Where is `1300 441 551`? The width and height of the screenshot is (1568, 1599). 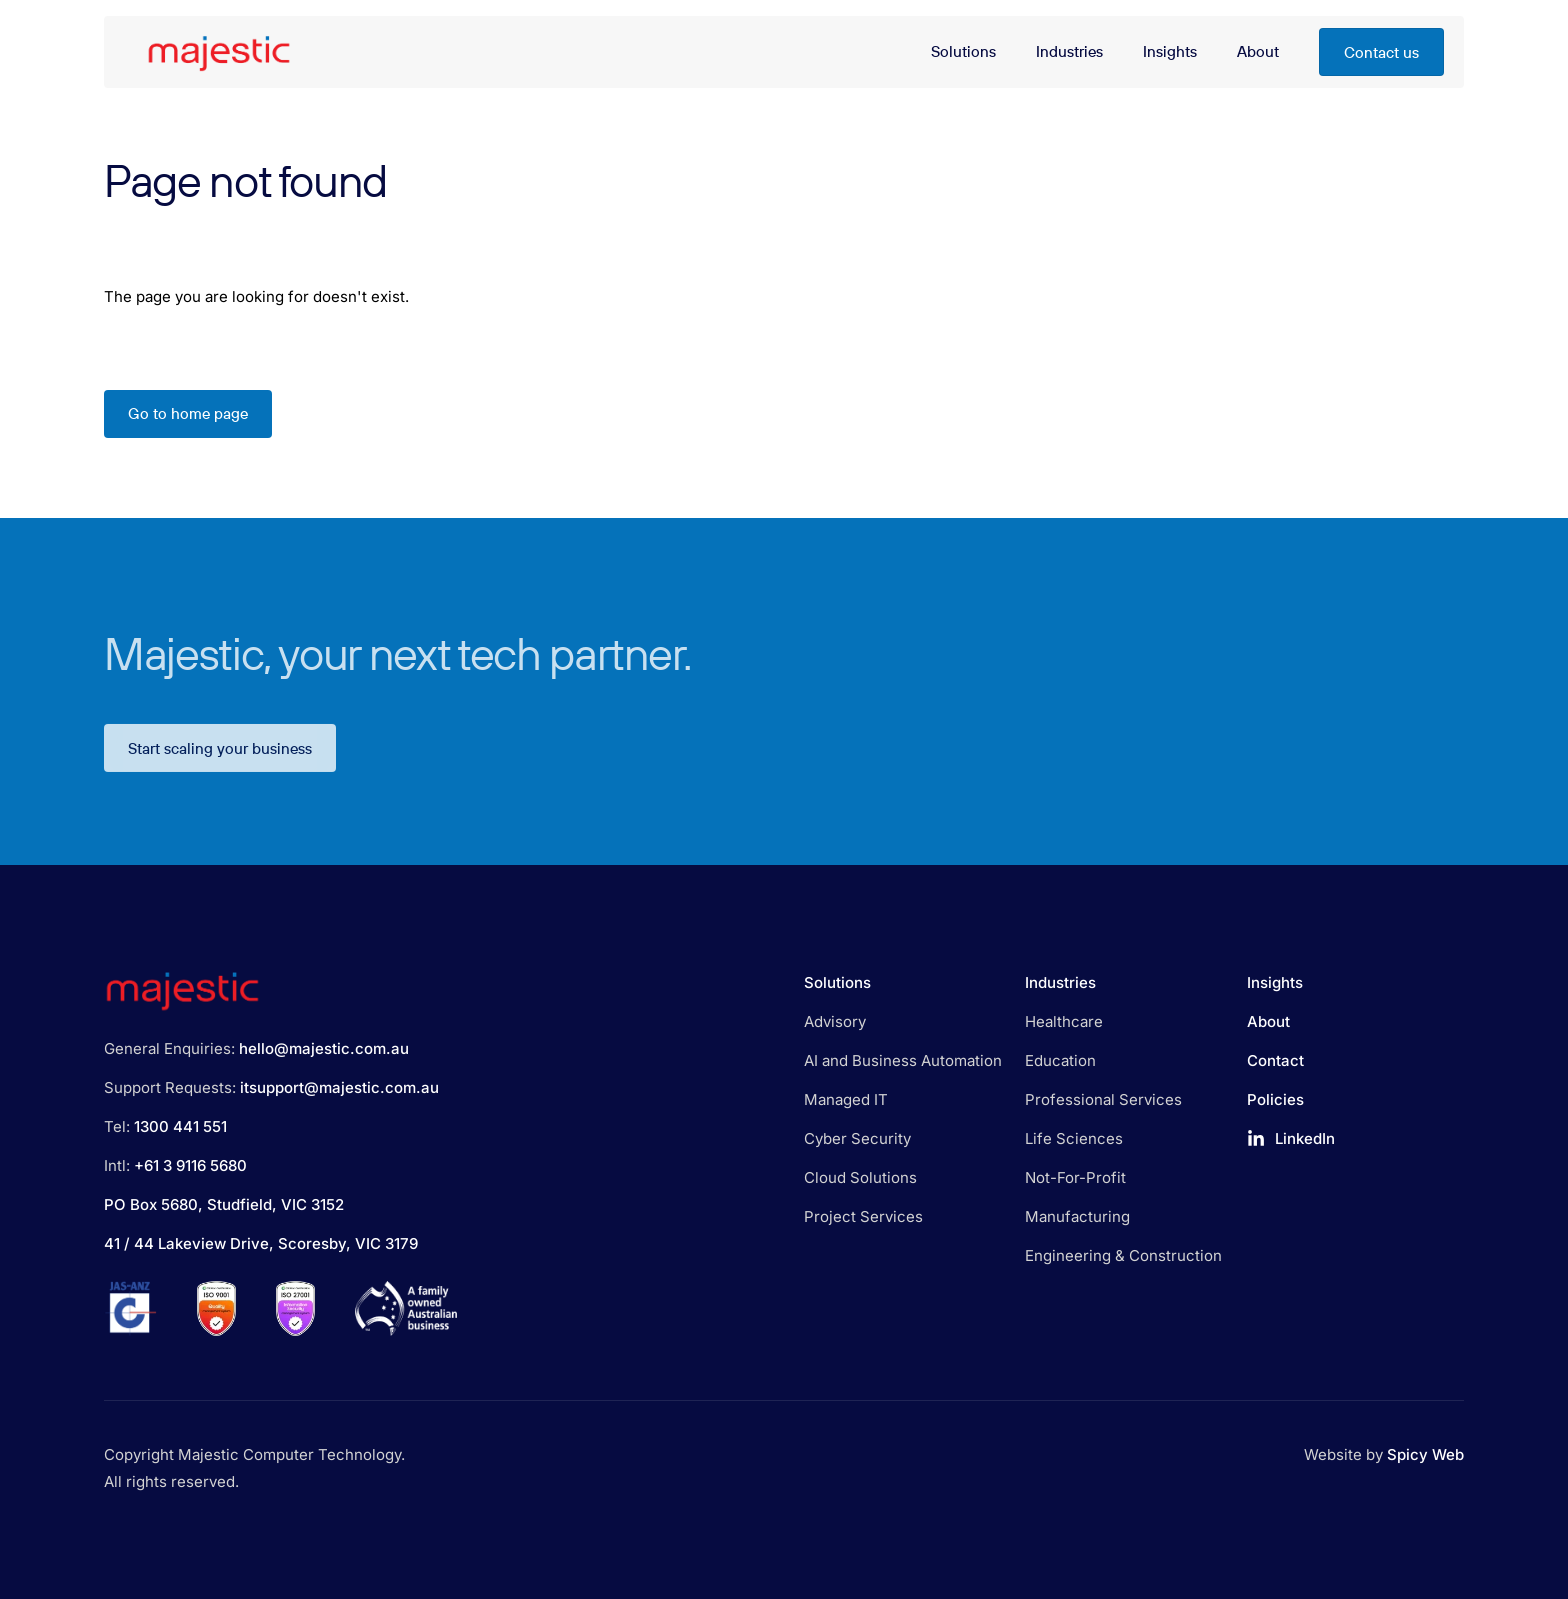
1300 441 551 is located at coordinates (180, 1126).